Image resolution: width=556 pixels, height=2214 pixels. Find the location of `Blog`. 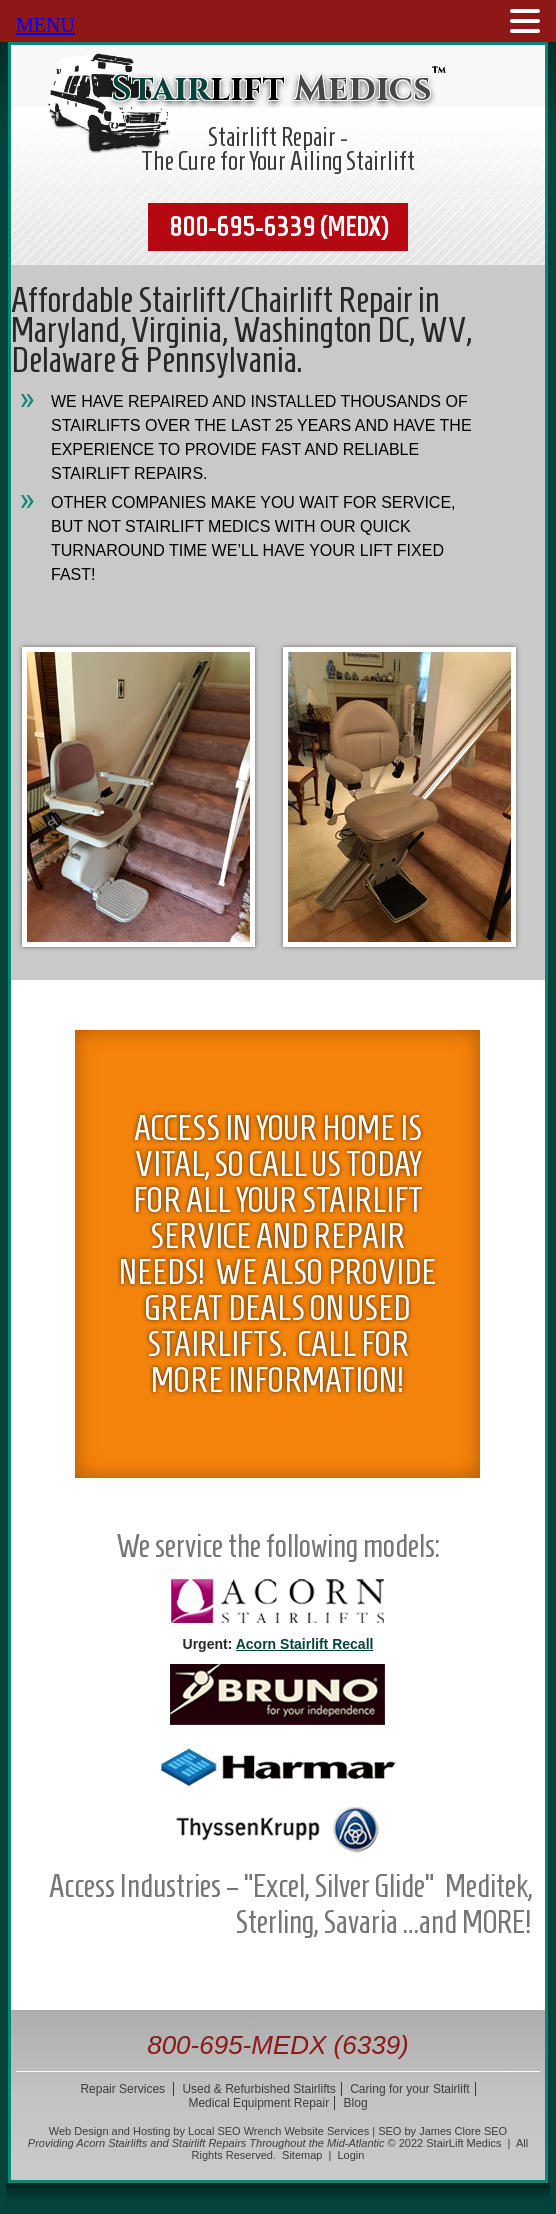

Blog is located at coordinates (356, 2103).